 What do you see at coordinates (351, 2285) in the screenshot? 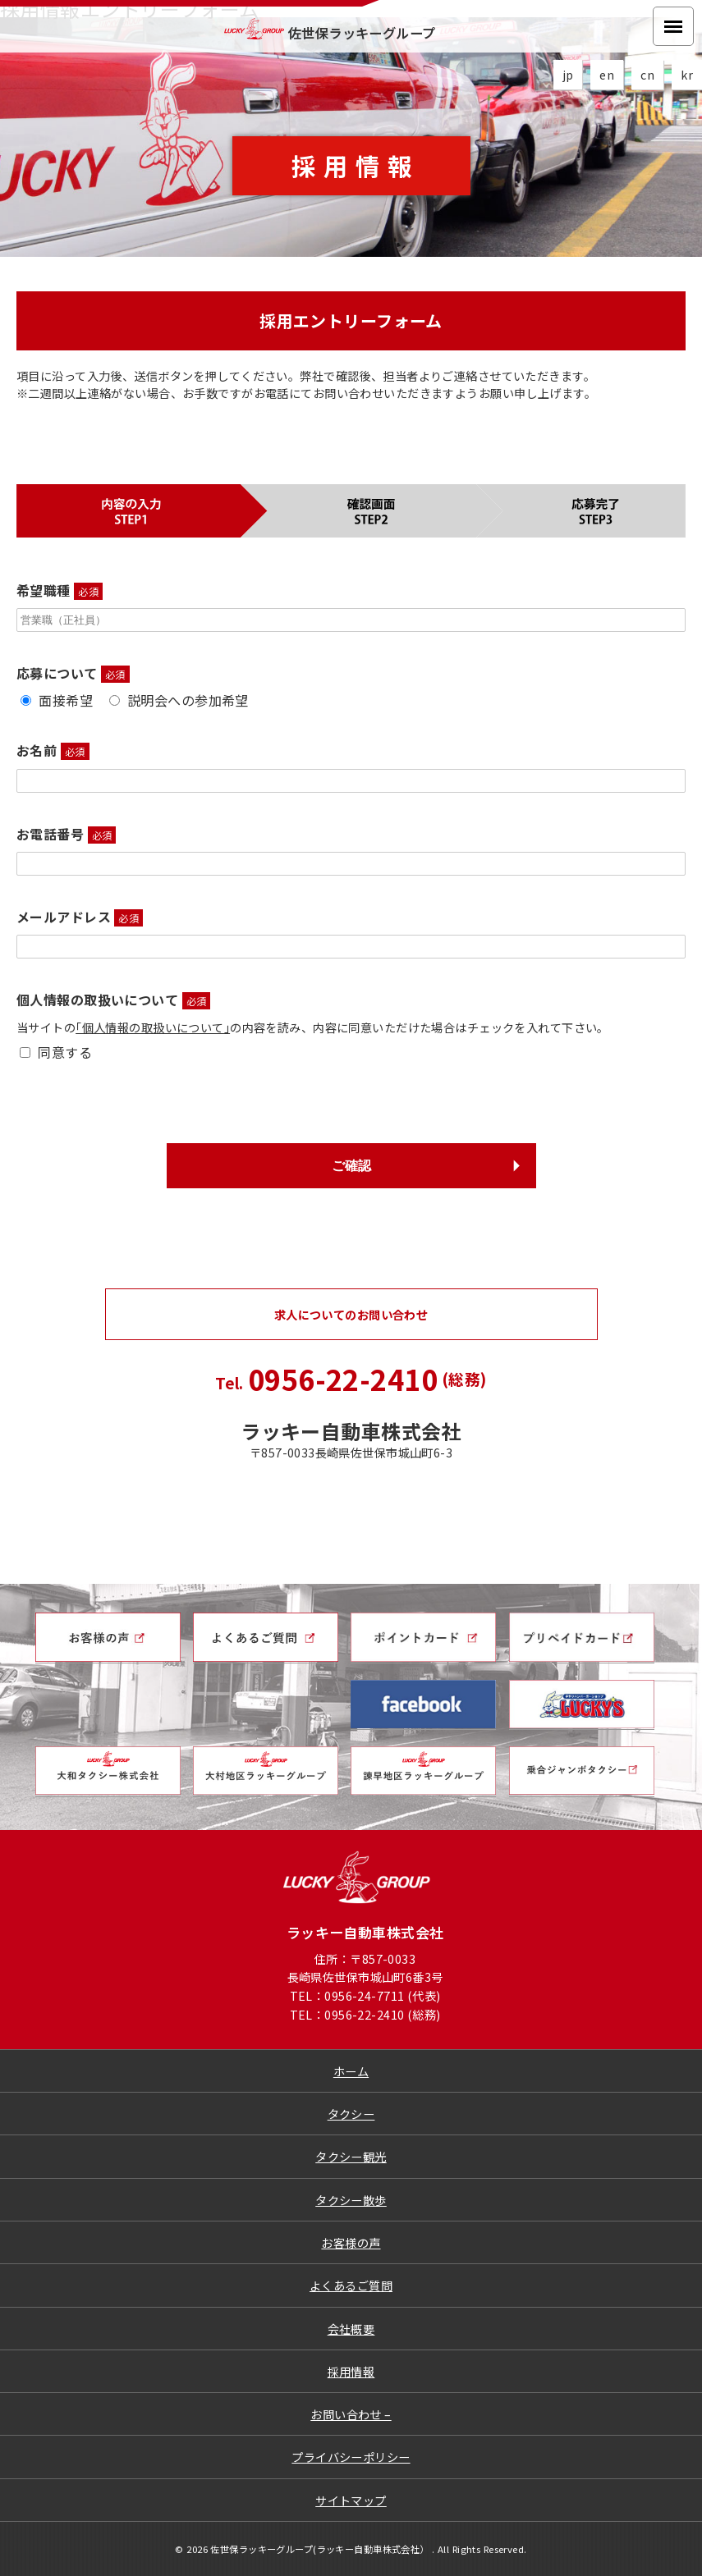
I see `よくあるご質問` at bounding box center [351, 2285].